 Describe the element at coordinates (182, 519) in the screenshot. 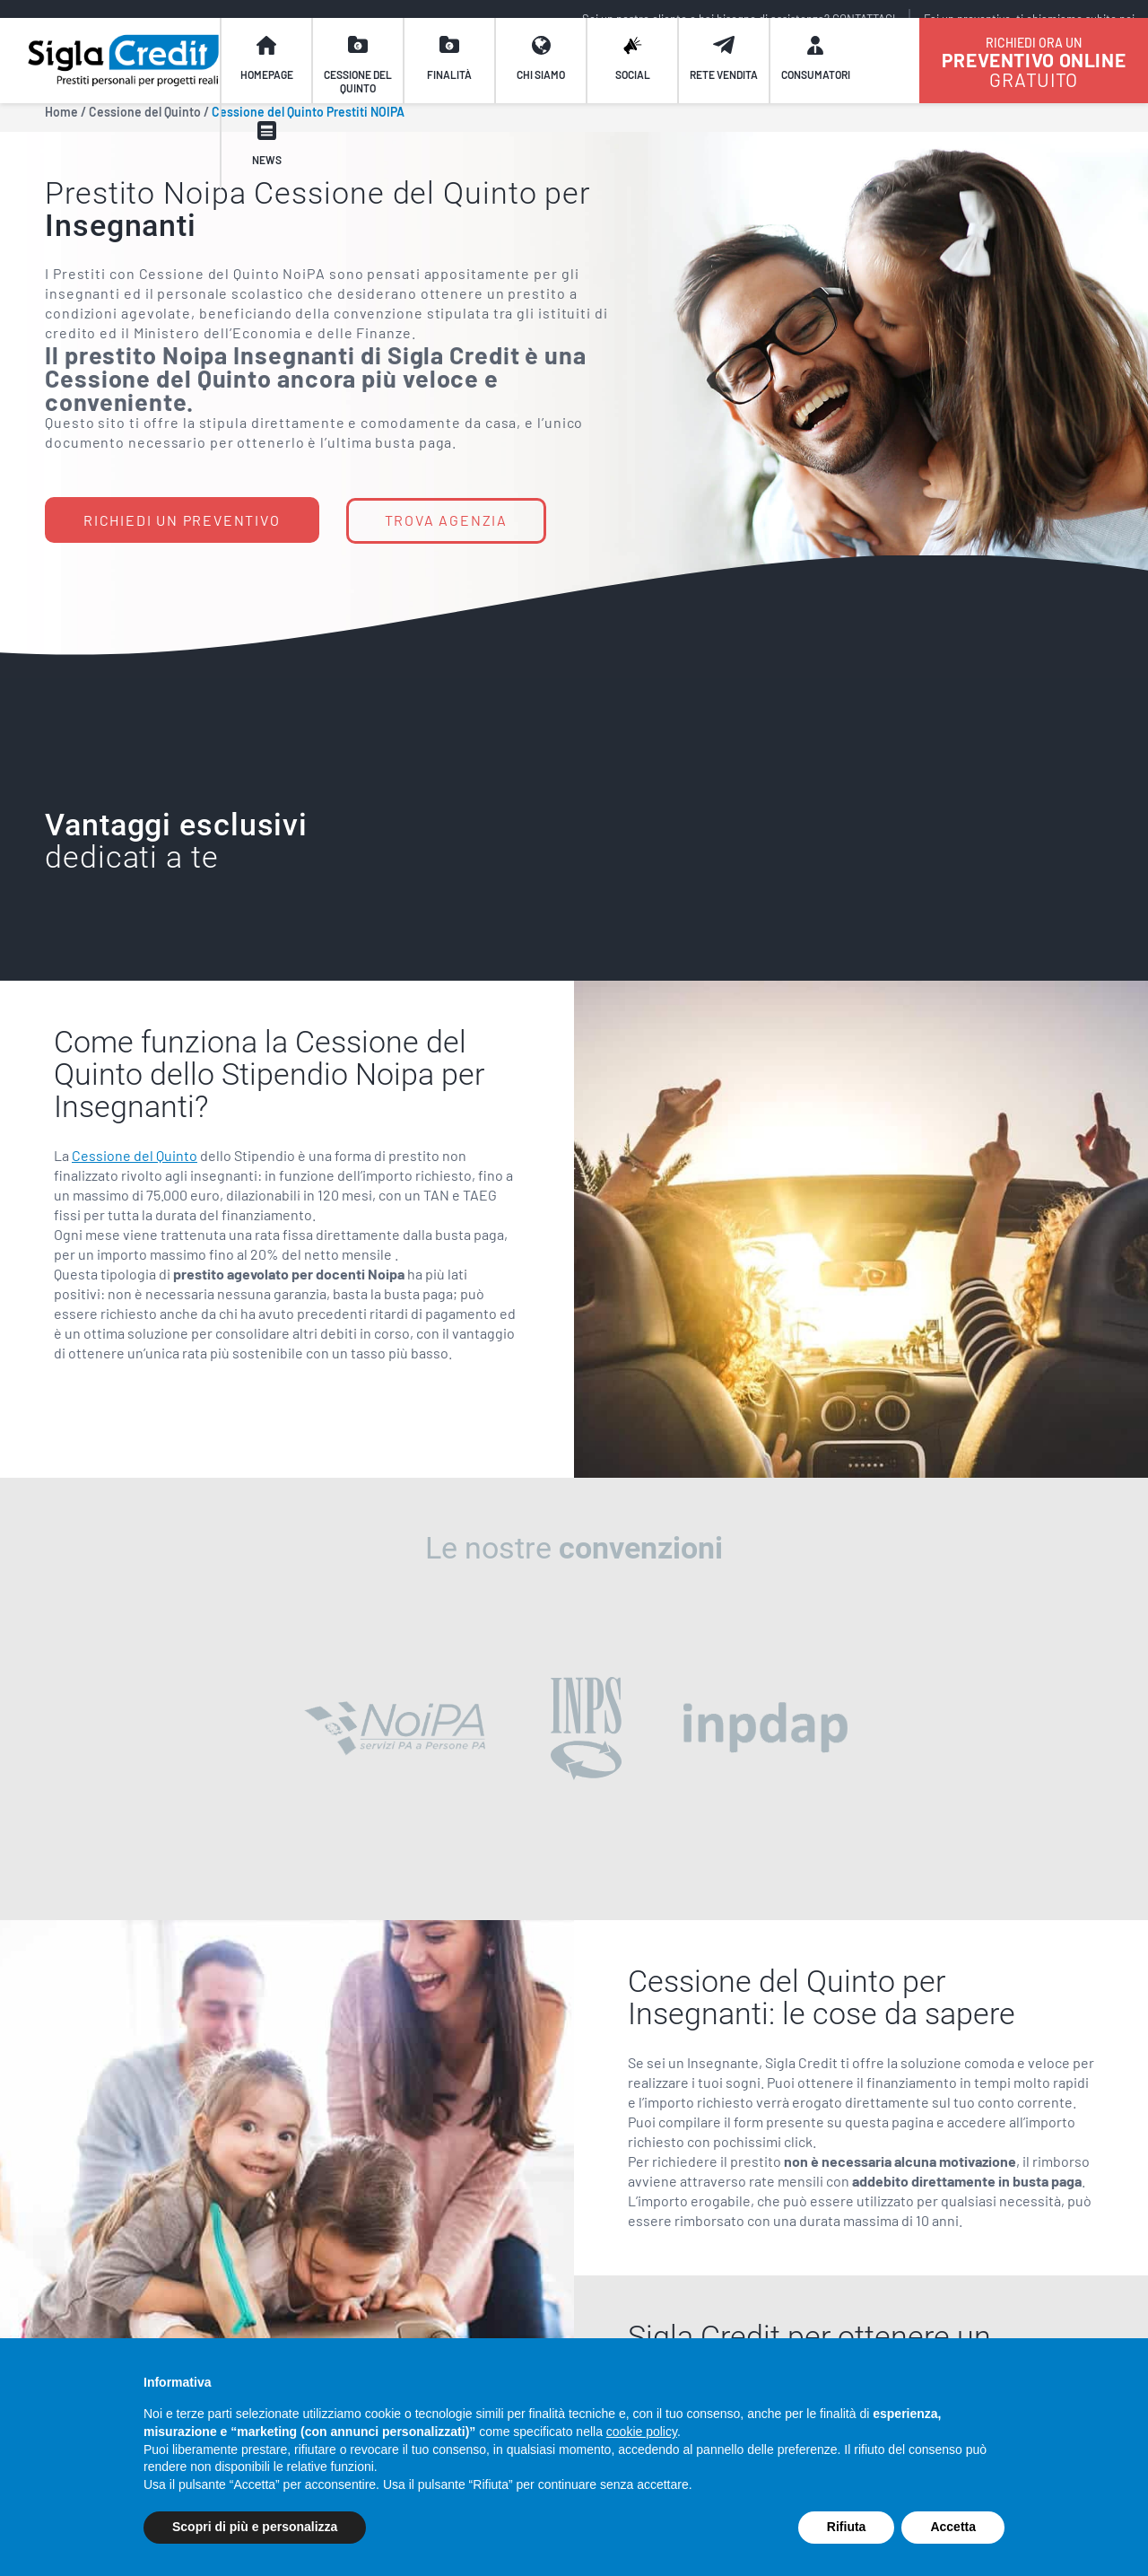

I see `RICHIEDI UN PREVENTIVO` at that location.